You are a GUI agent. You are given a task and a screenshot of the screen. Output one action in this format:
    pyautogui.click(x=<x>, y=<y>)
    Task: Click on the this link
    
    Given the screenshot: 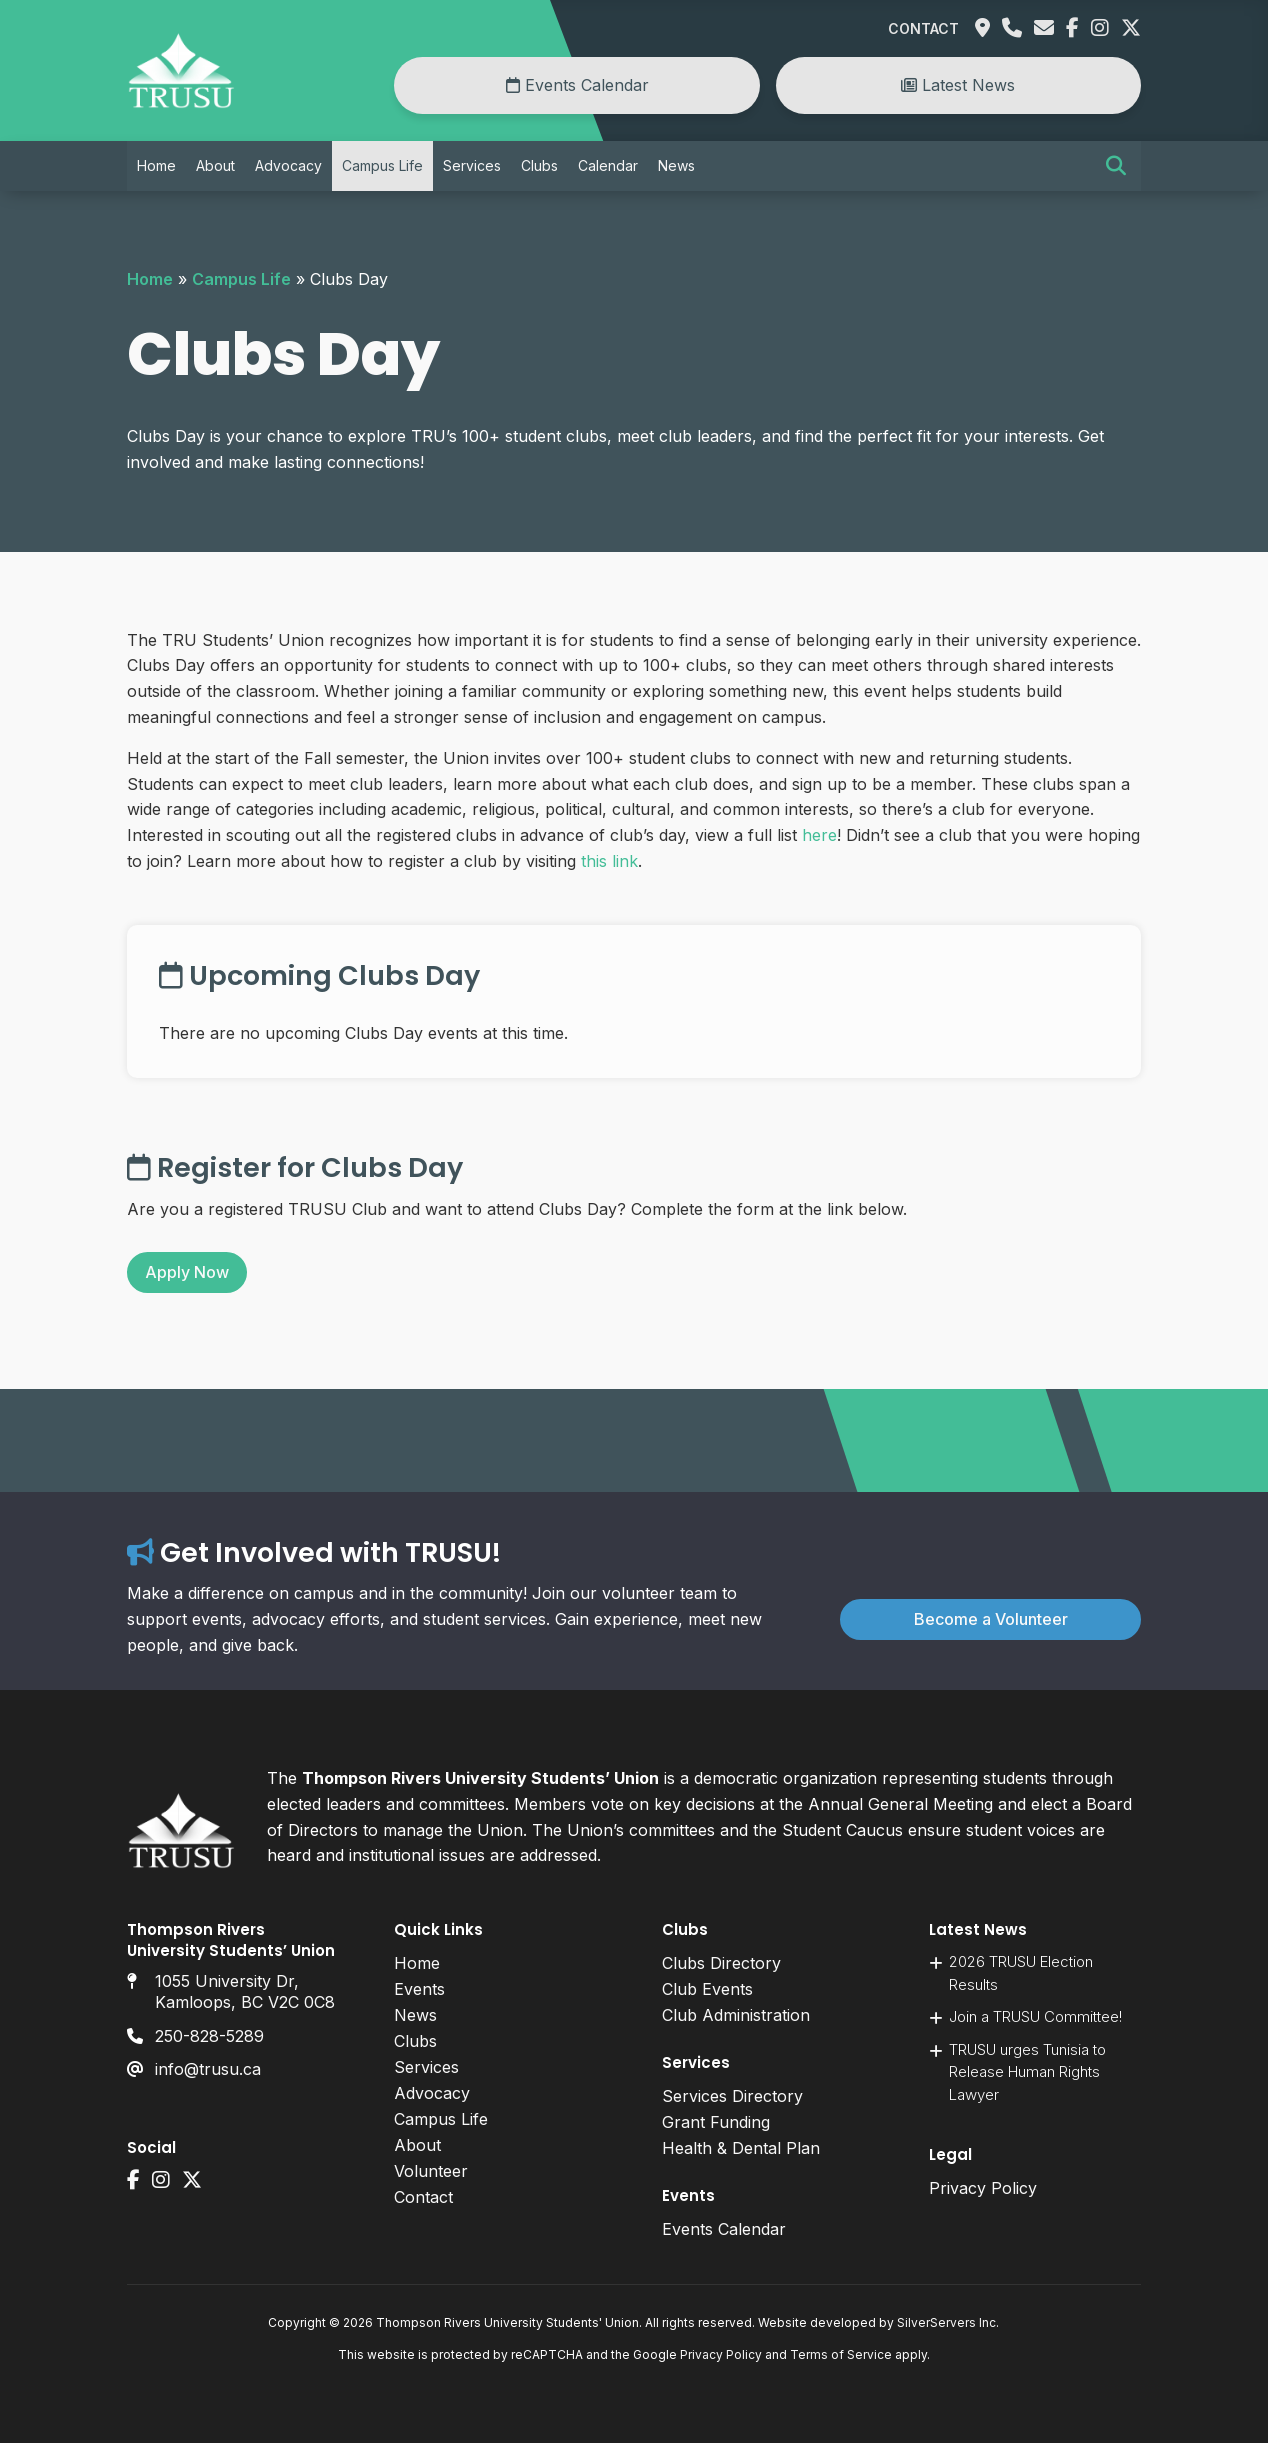 What is the action you would take?
    pyautogui.click(x=609, y=861)
    